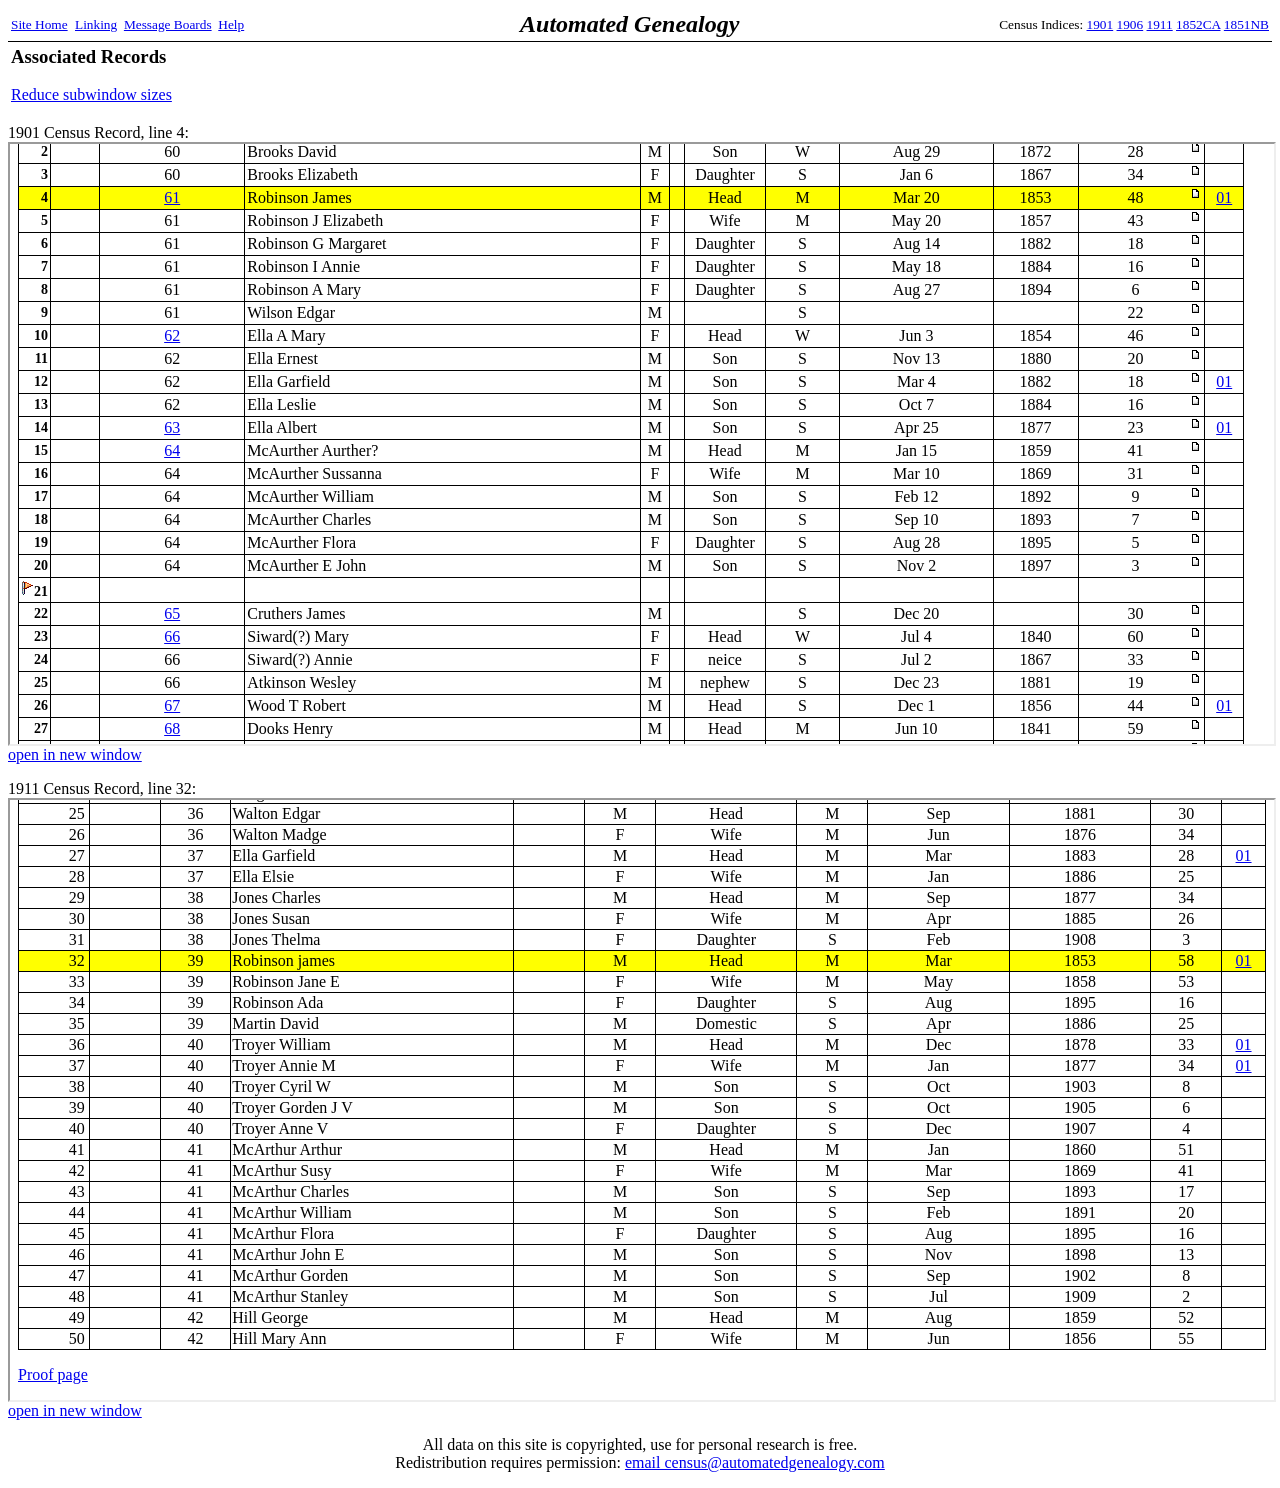 The image size is (1280, 1488). I want to click on 1852CA, so click(1198, 24).